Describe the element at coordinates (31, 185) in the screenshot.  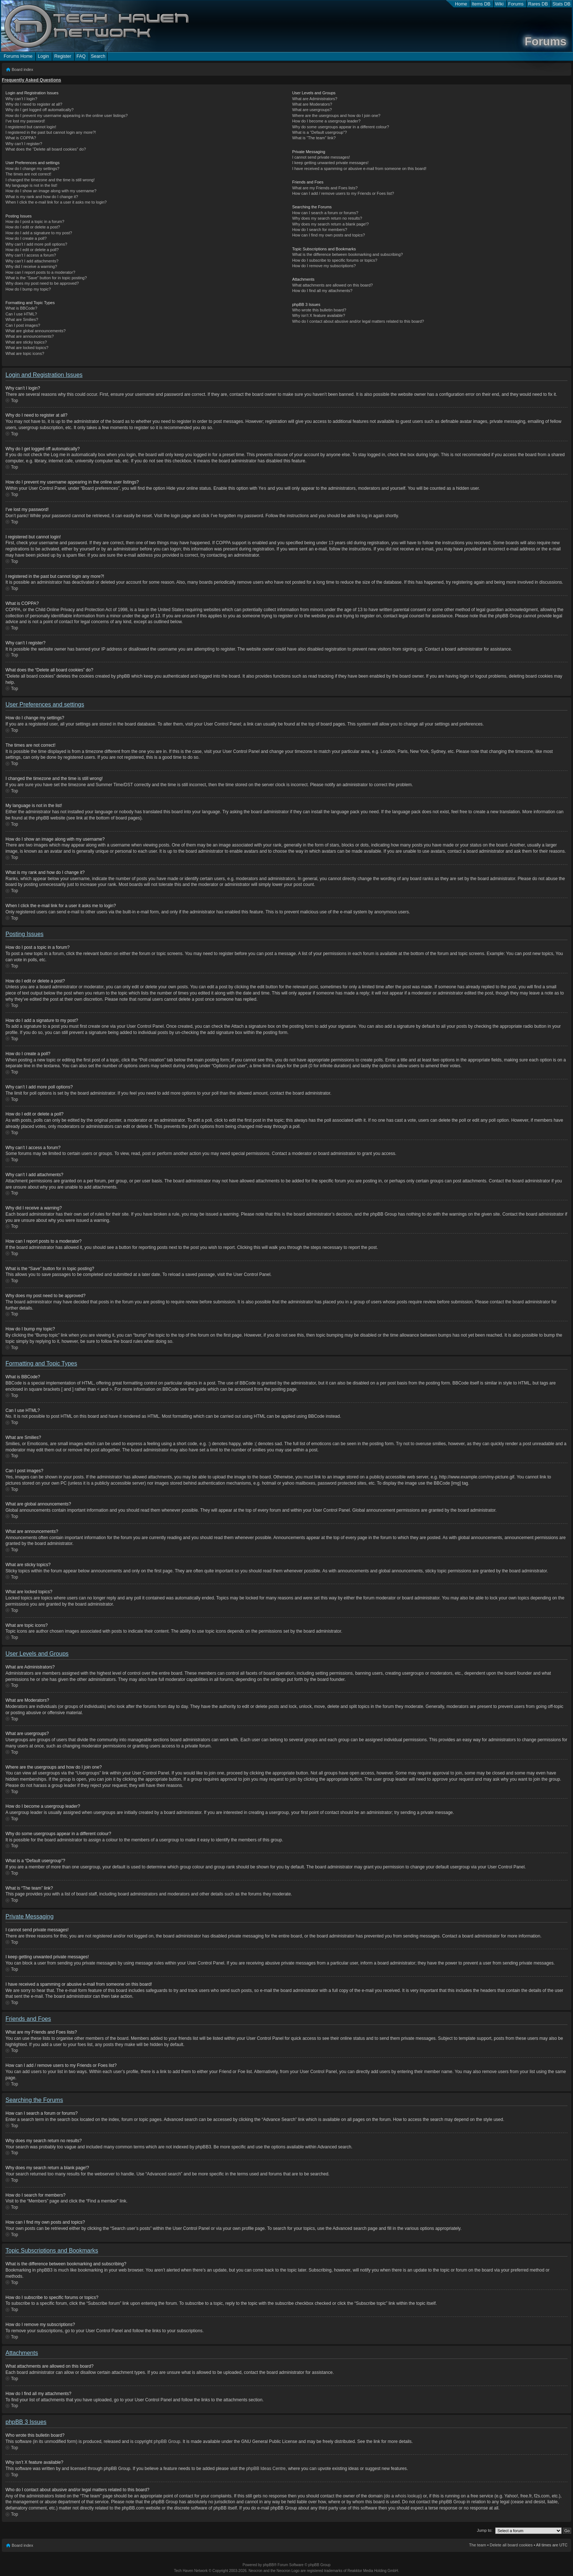
I see `My language is not in the list!` at that location.